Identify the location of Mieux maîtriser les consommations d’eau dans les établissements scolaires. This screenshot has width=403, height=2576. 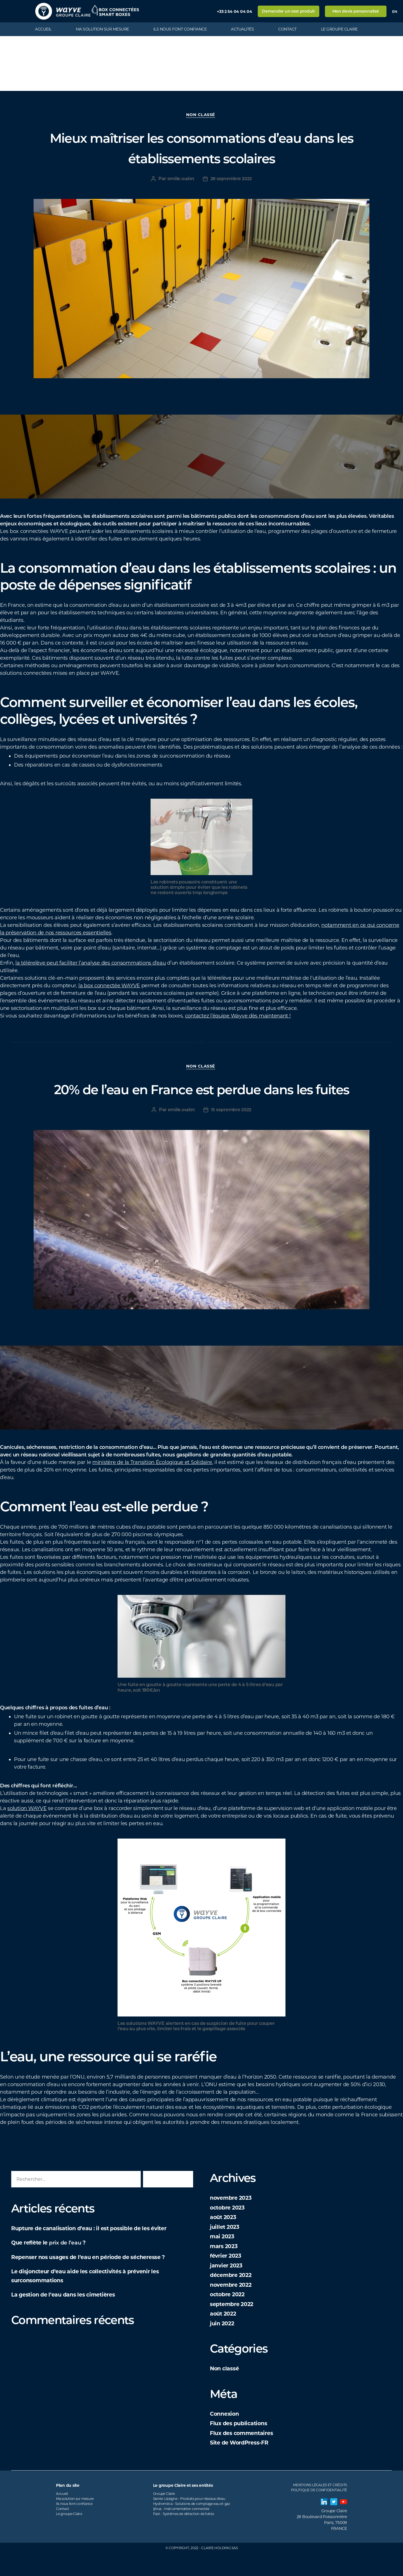
(201, 147).